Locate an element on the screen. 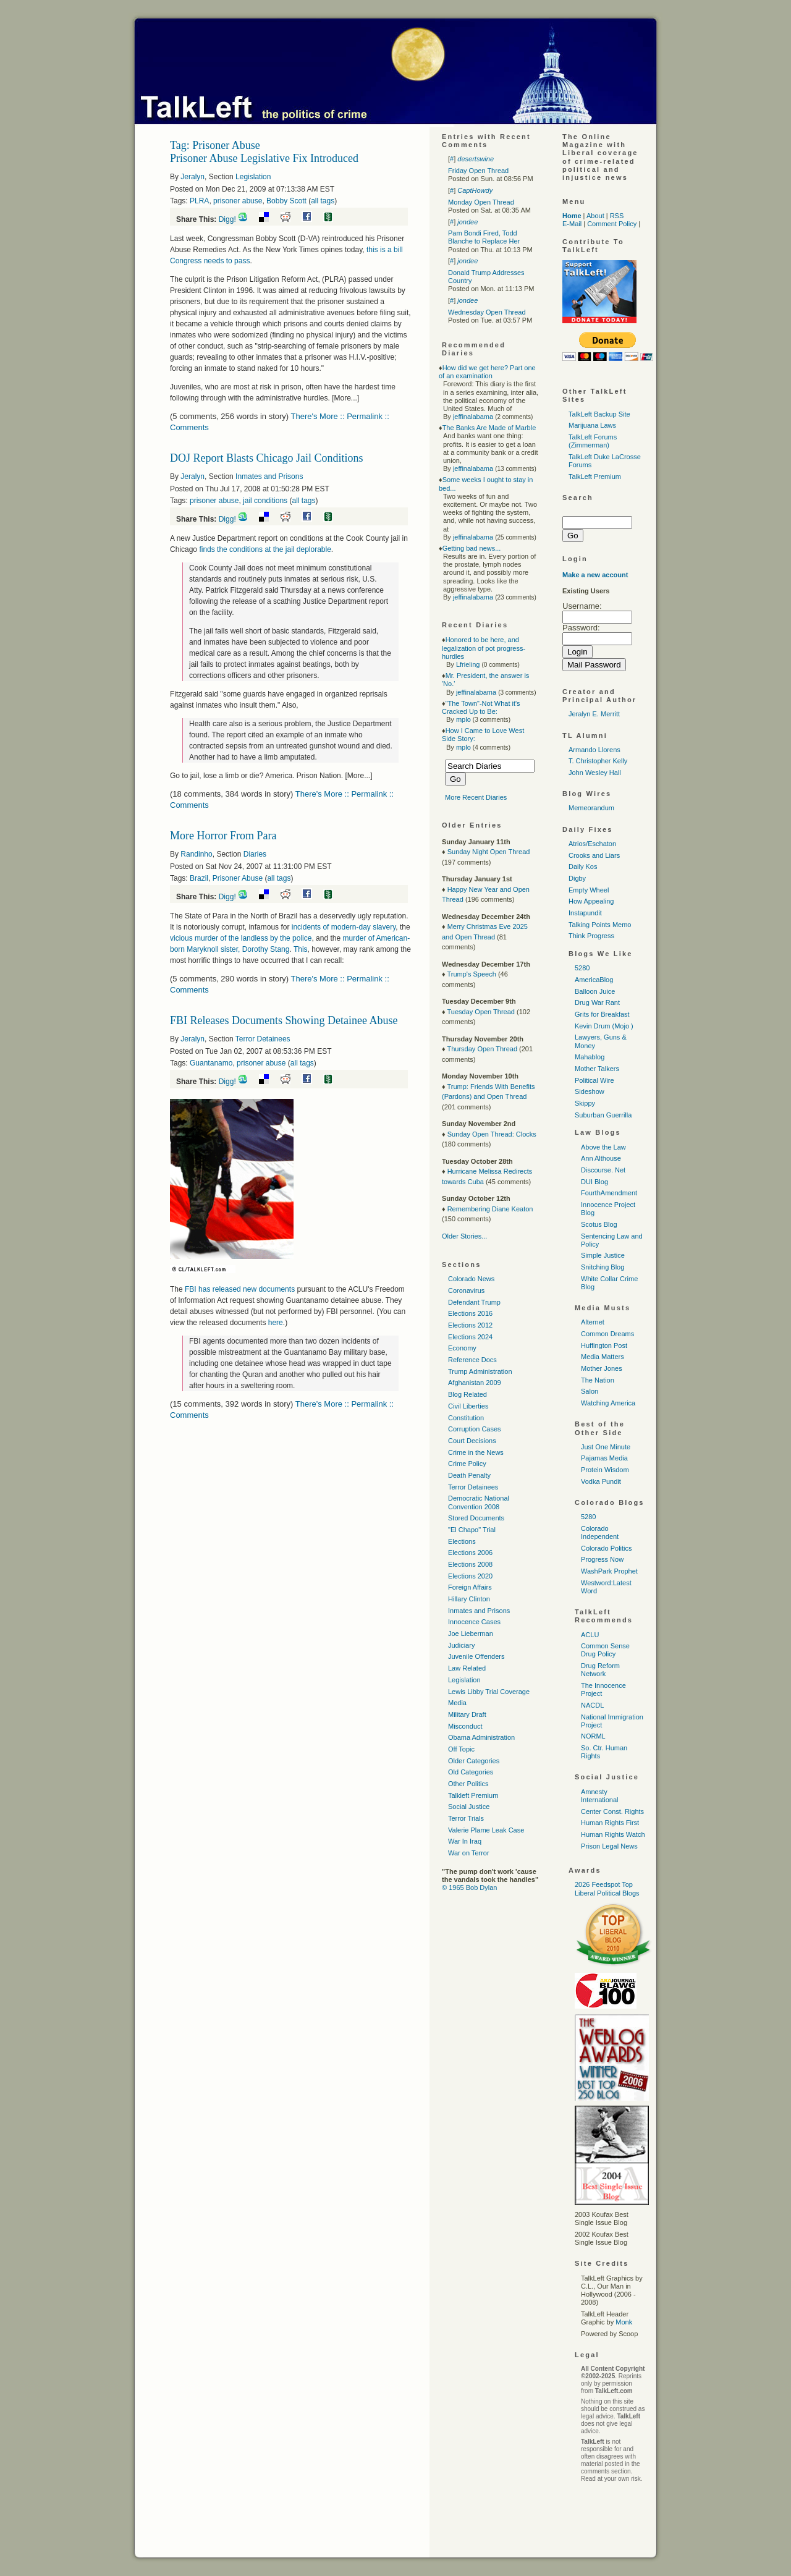  Drug War Rant is located at coordinates (597, 1002).